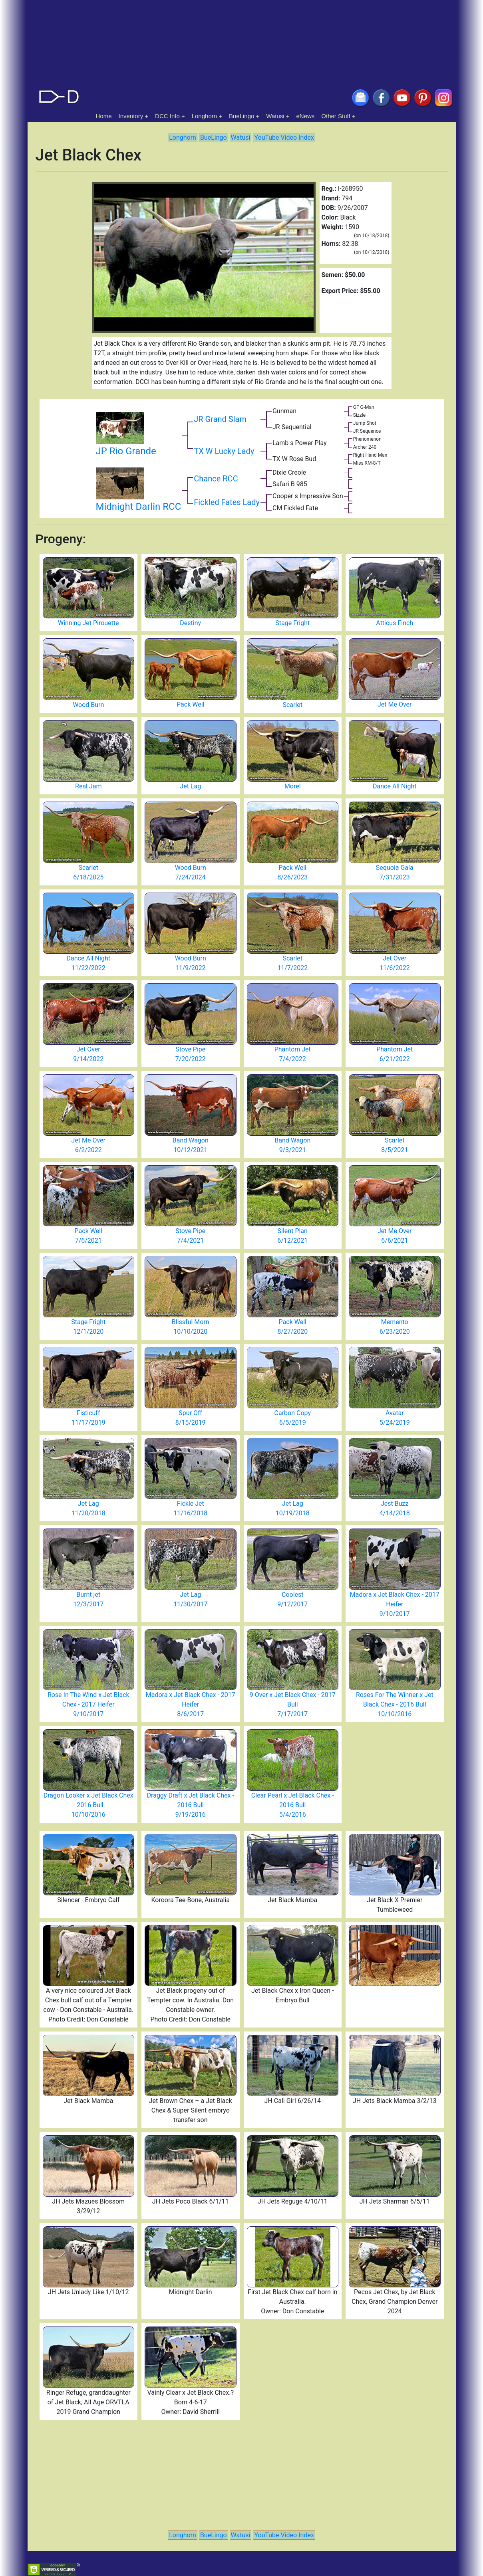 This screenshot has height=2576, width=483. Describe the element at coordinates (292, 786) in the screenshot. I see `Morel` at that location.